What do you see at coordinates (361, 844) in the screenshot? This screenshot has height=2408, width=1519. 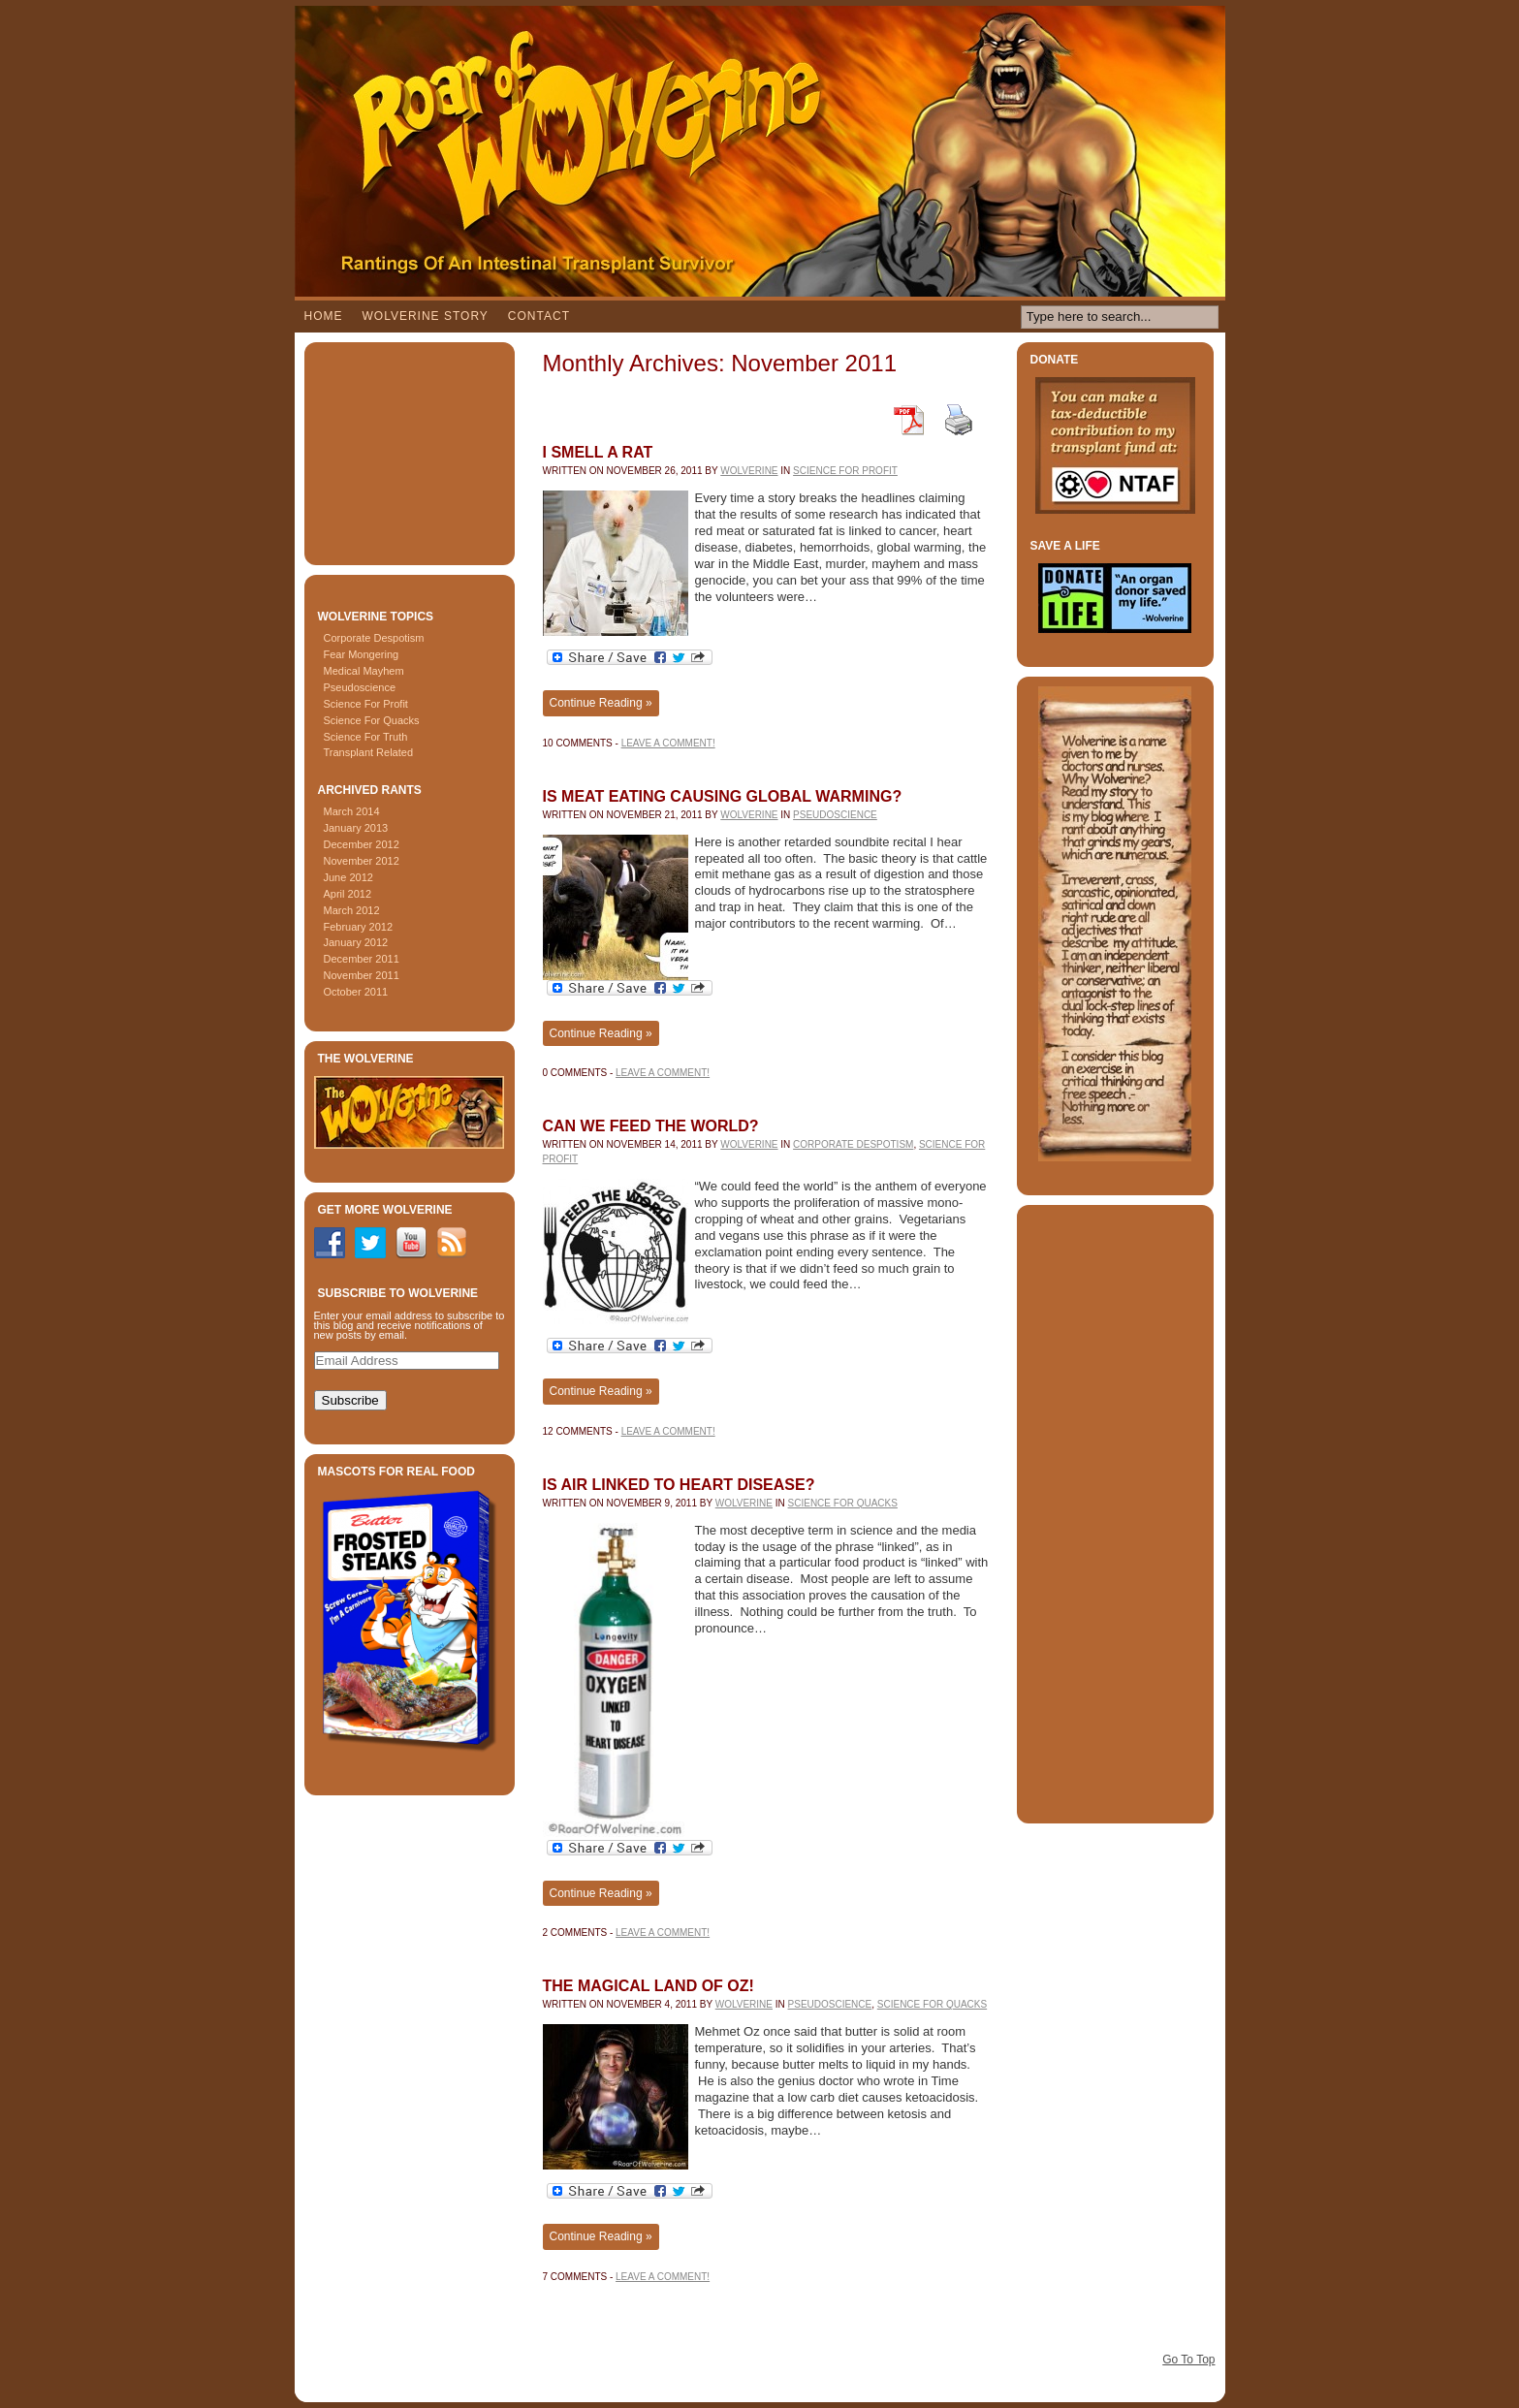 I see `December 2012` at bounding box center [361, 844].